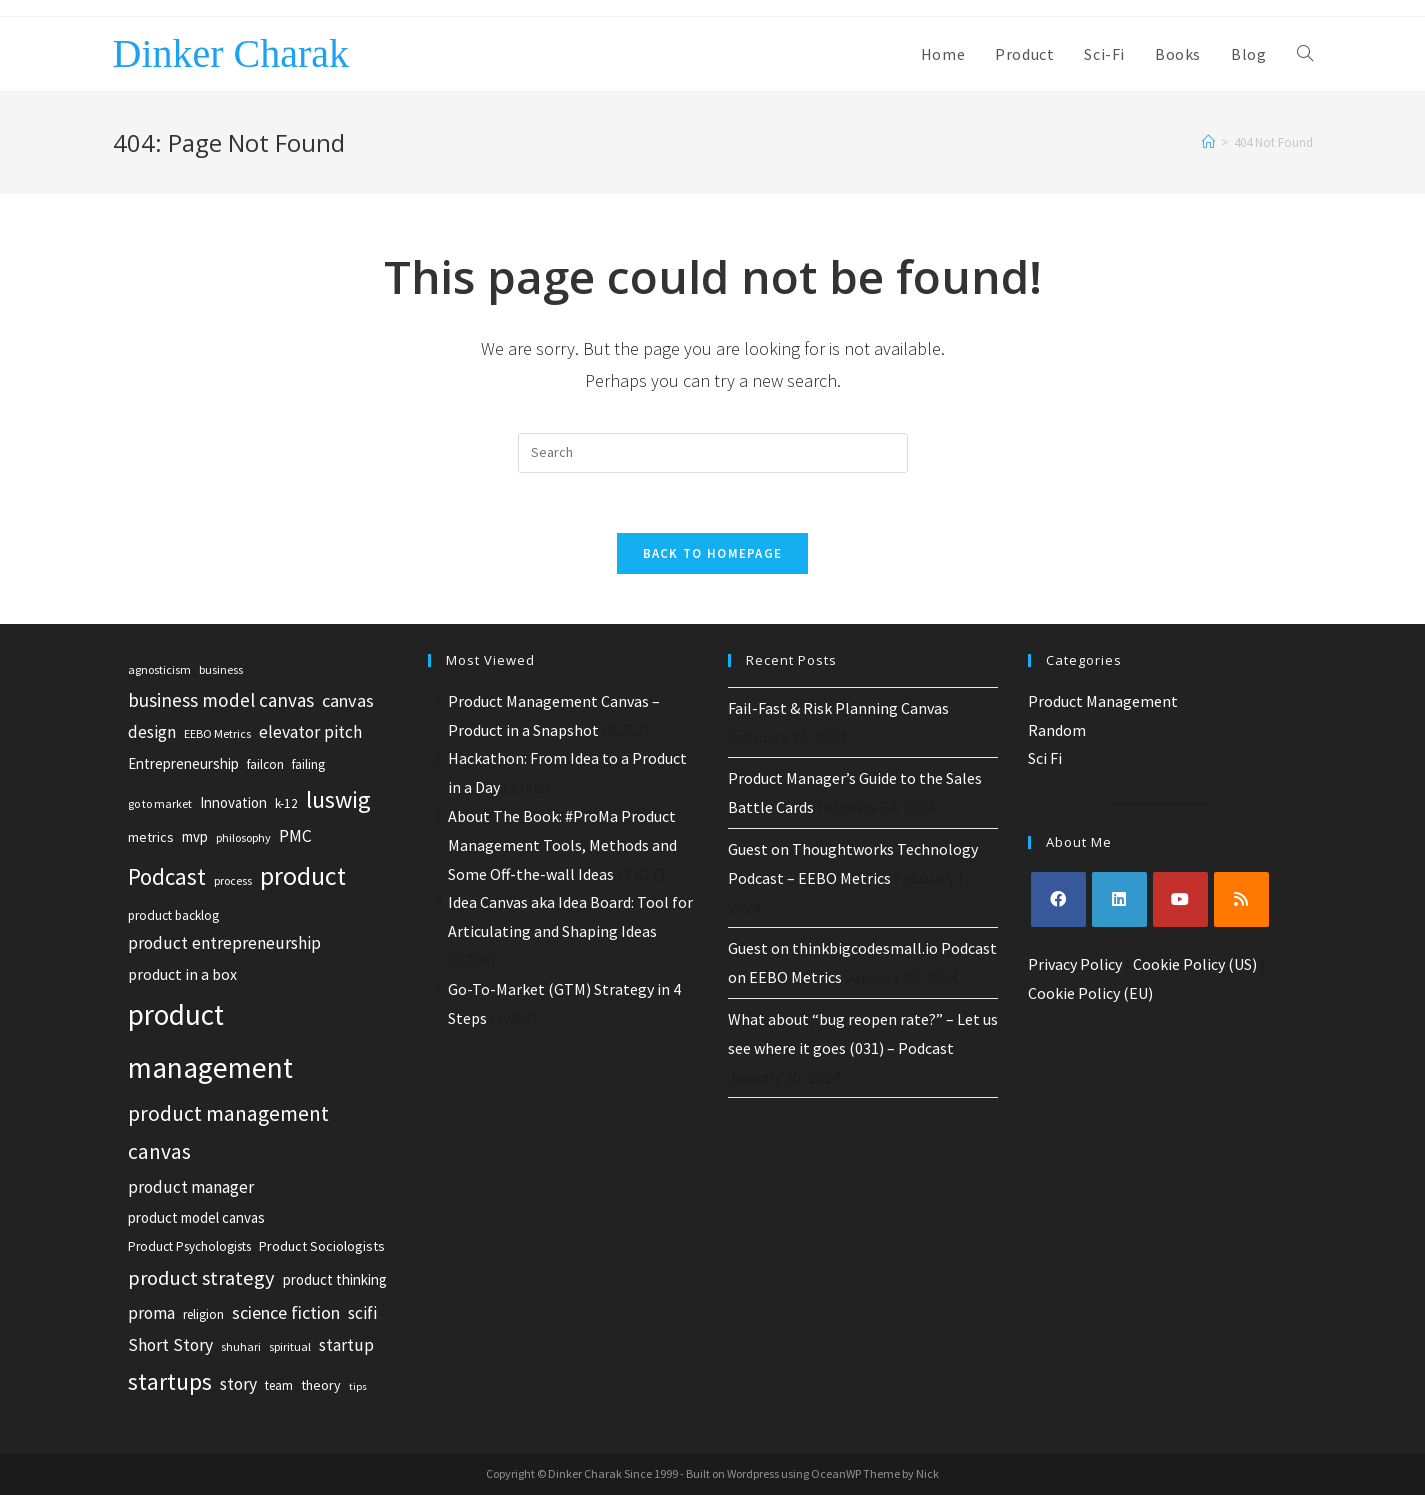 The height and width of the screenshot is (1495, 1425). I want to click on Dinker Charak, so click(231, 53).